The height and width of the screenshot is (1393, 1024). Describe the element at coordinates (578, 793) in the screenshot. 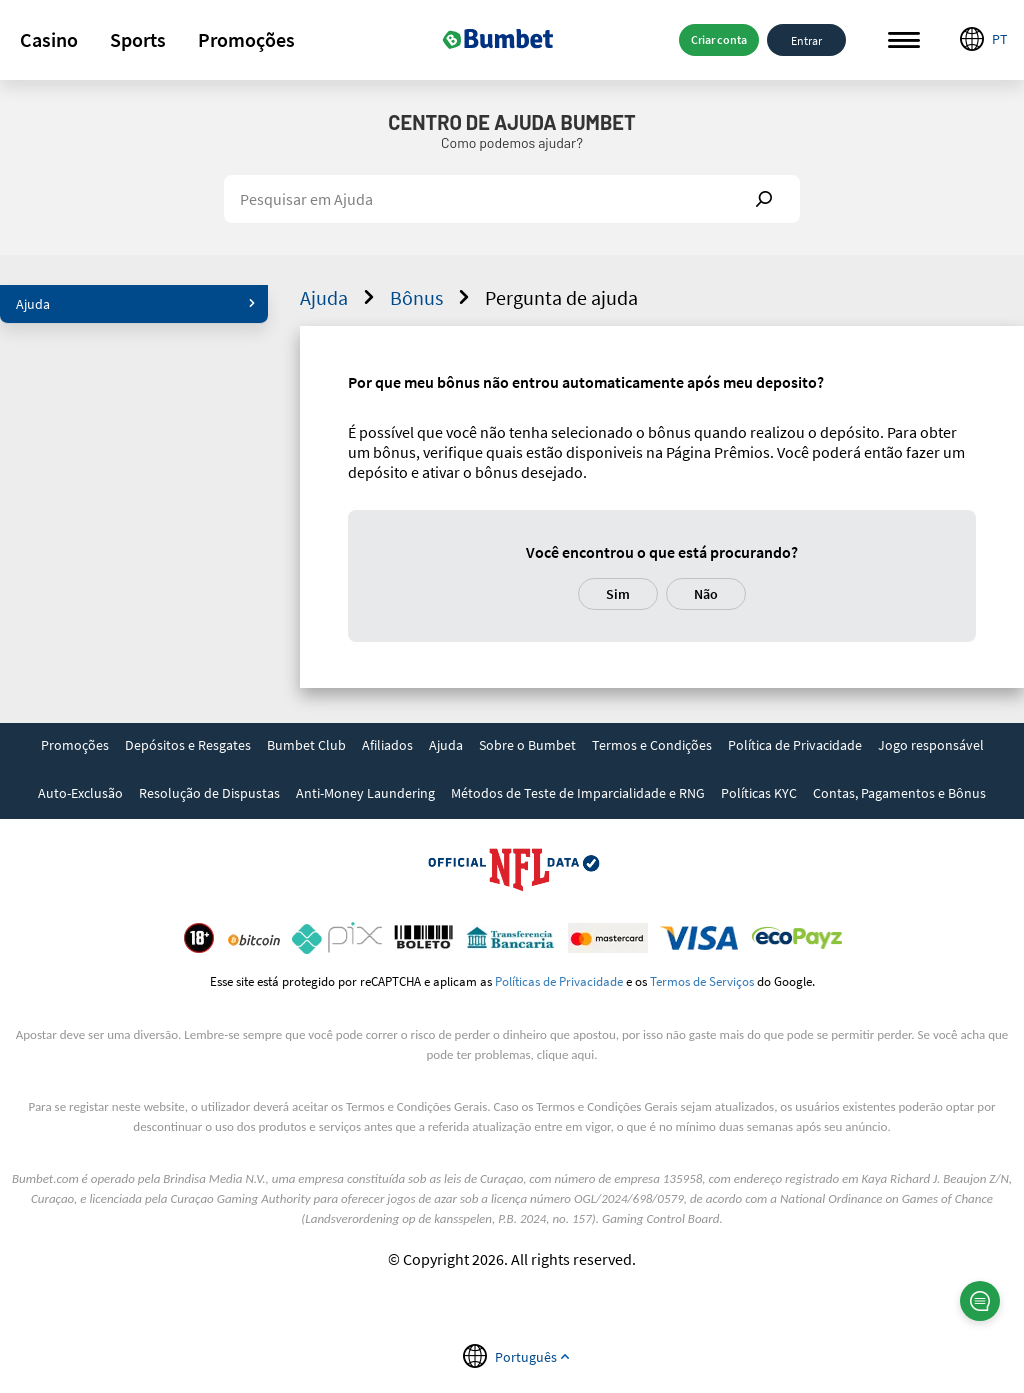

I see `Métodos de Teste de Imparcialidade e RNG` at that location.